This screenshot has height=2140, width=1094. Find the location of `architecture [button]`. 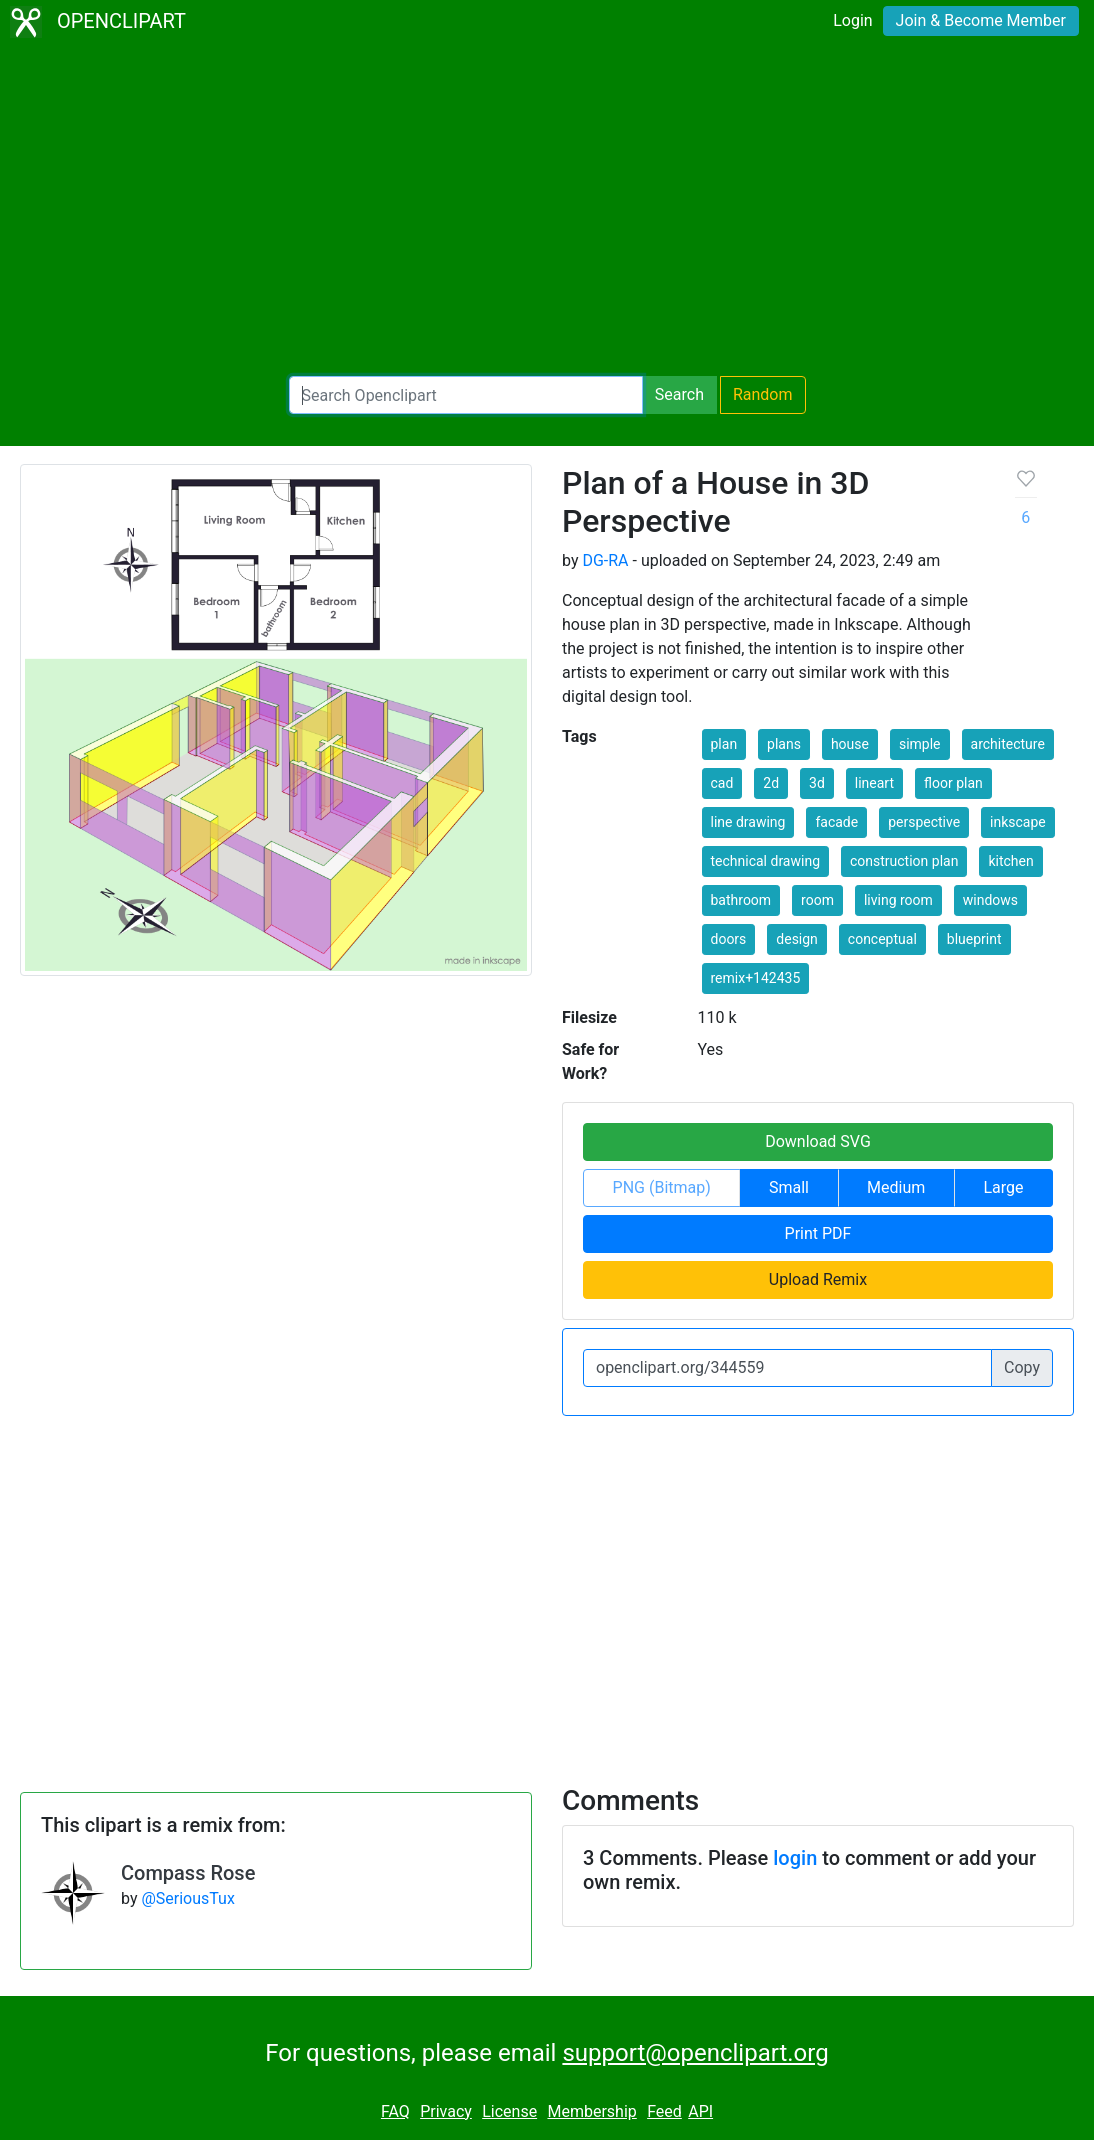

architecture [button] is located at coordinates (1008, 744).